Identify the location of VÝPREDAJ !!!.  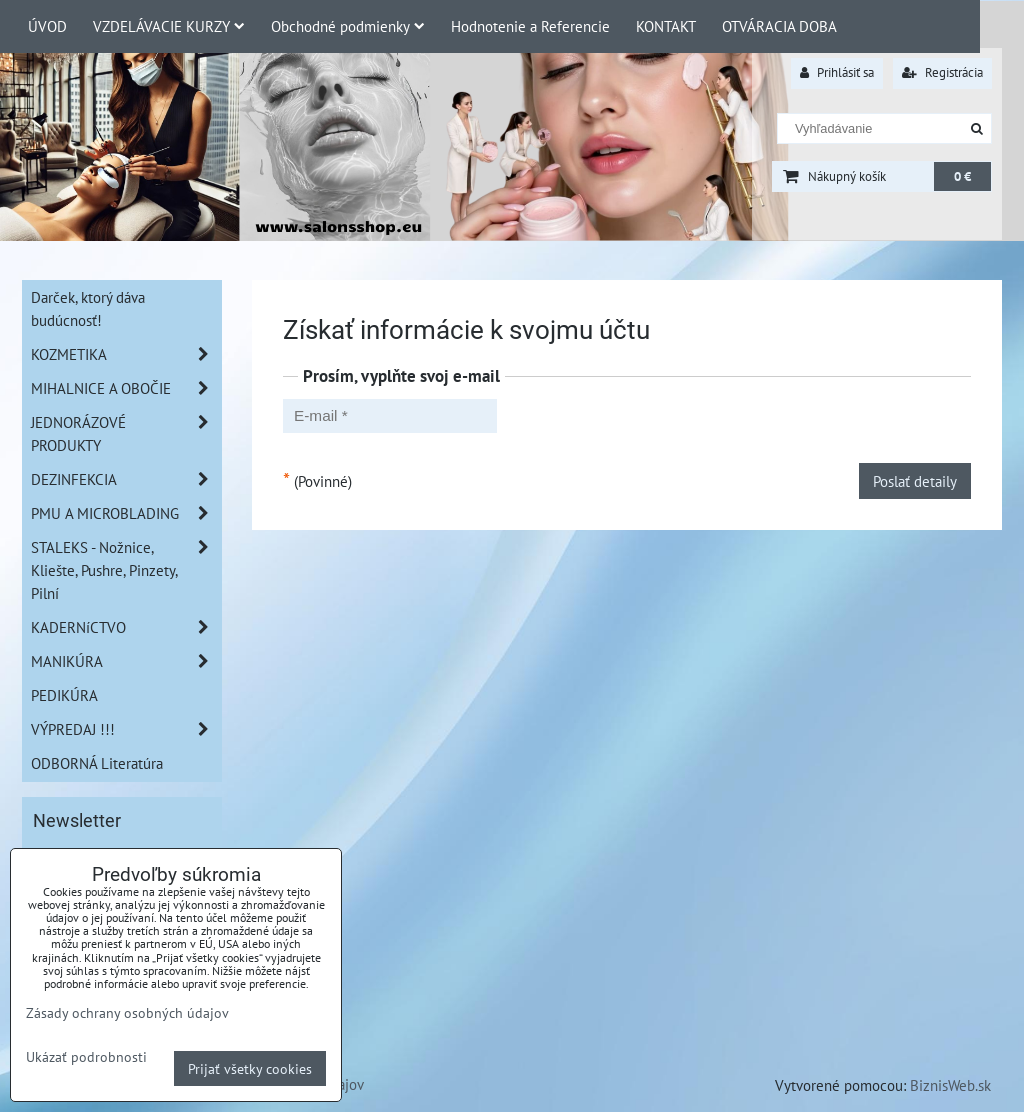
(126, 729).